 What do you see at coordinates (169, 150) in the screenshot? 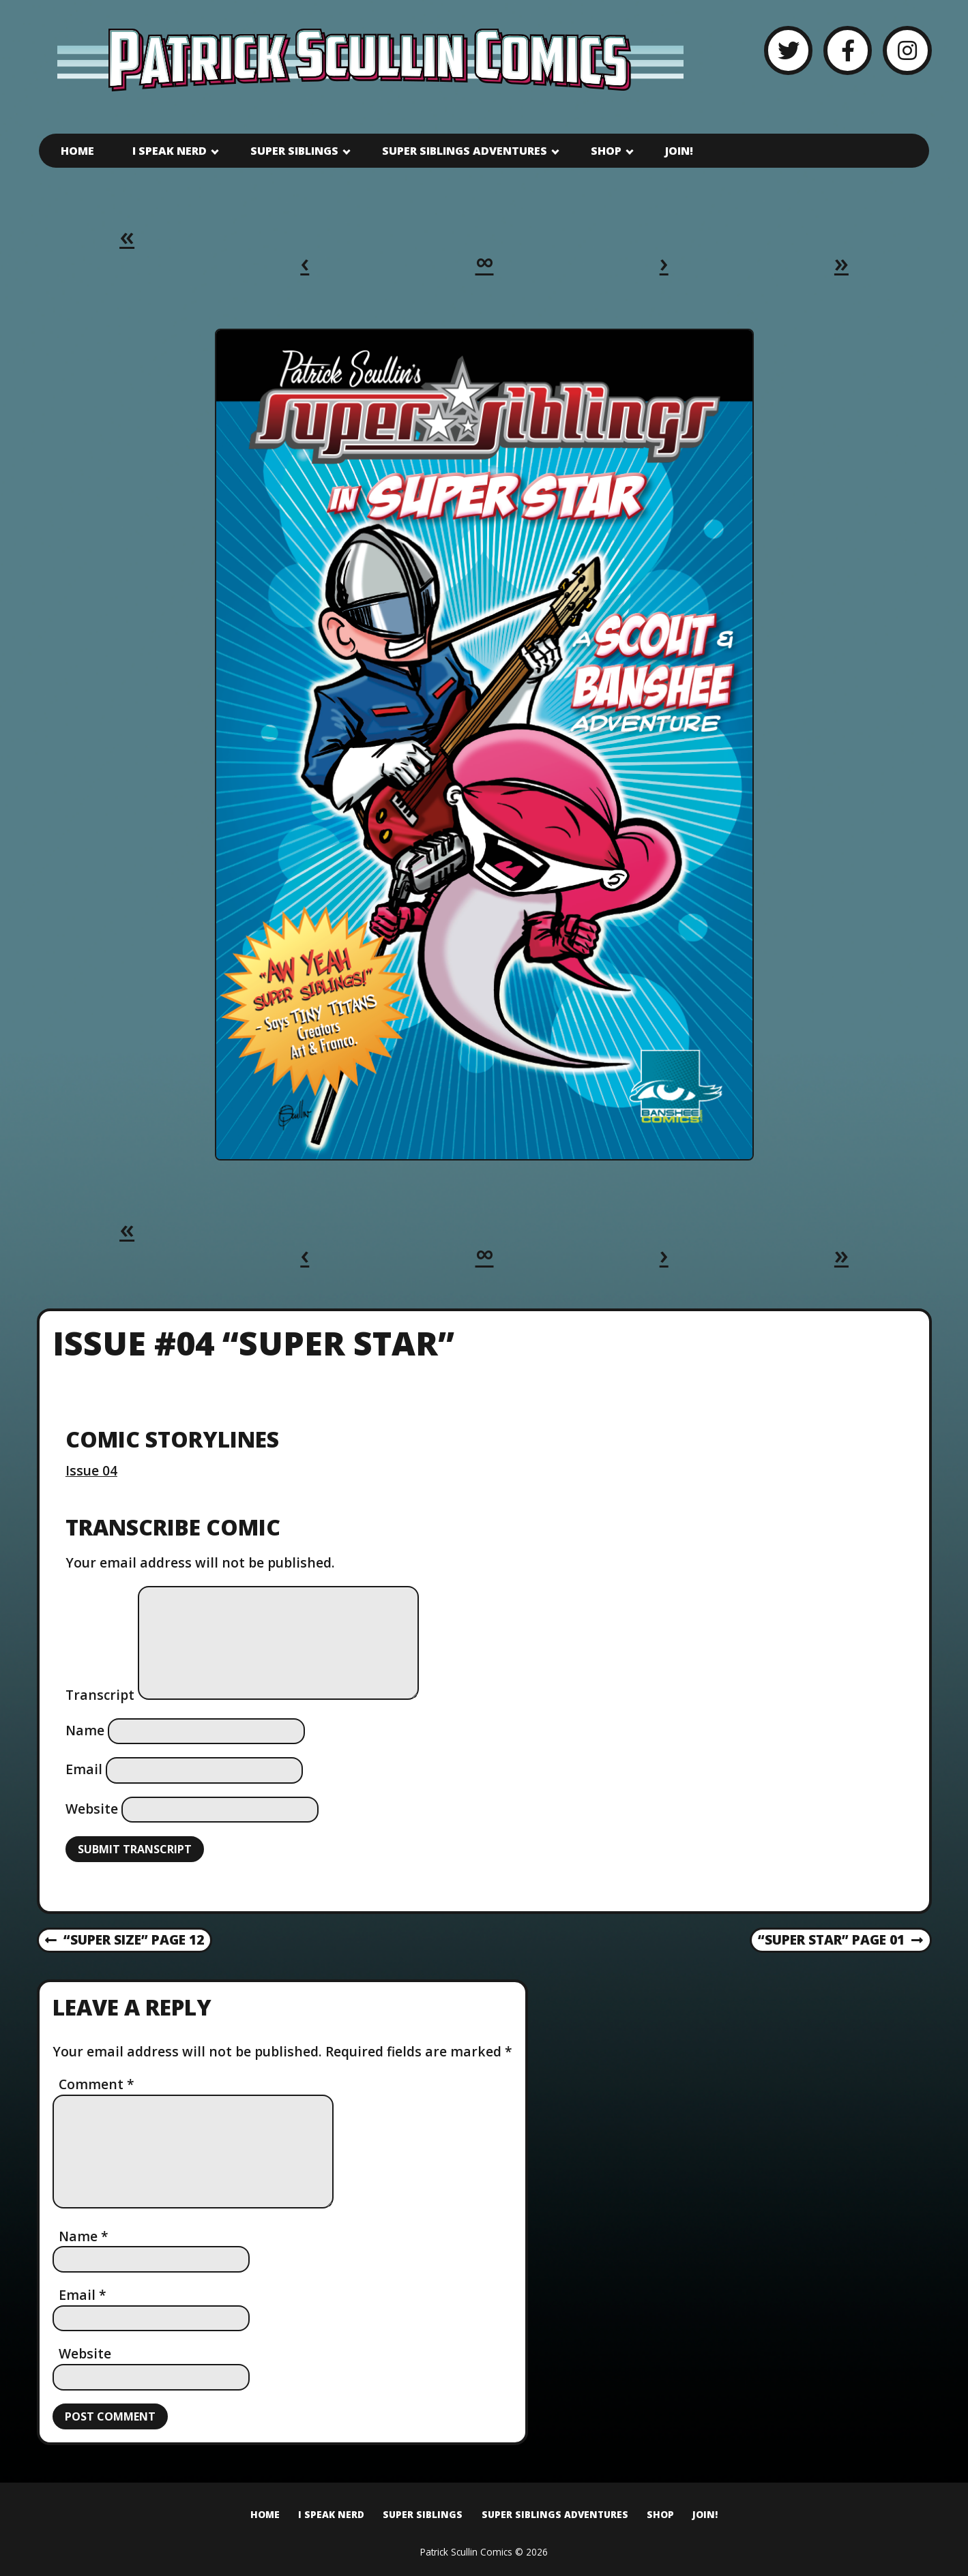
I see `I Speak Nerd` at bounding box center [169, 150].